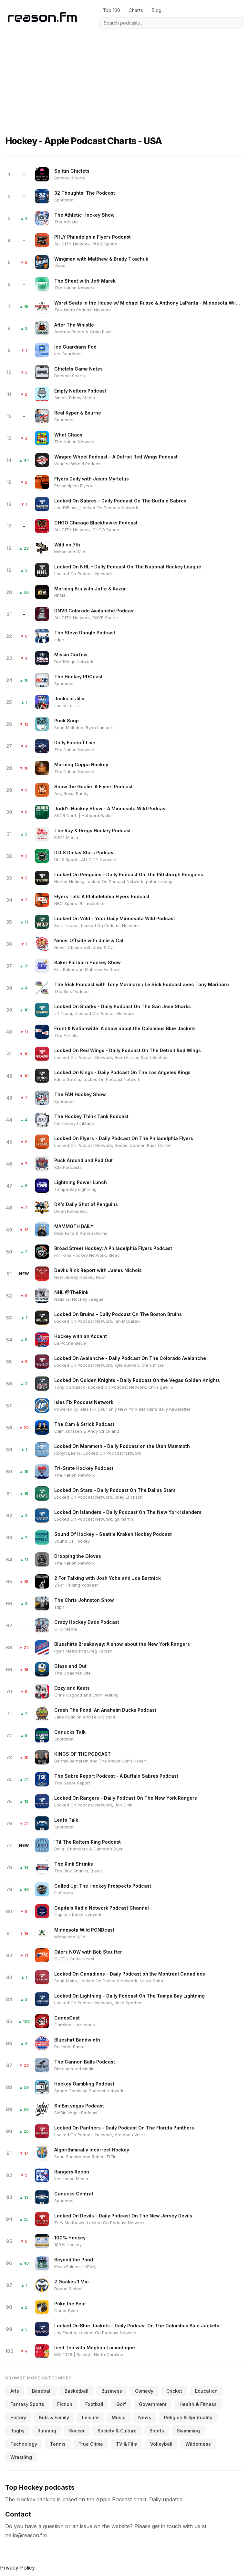 The image size is (248, 2576). What do you see at coordinates (198, 2444) in the screenshot?
I see `Wilderness` at bounding box center [198, 2444].